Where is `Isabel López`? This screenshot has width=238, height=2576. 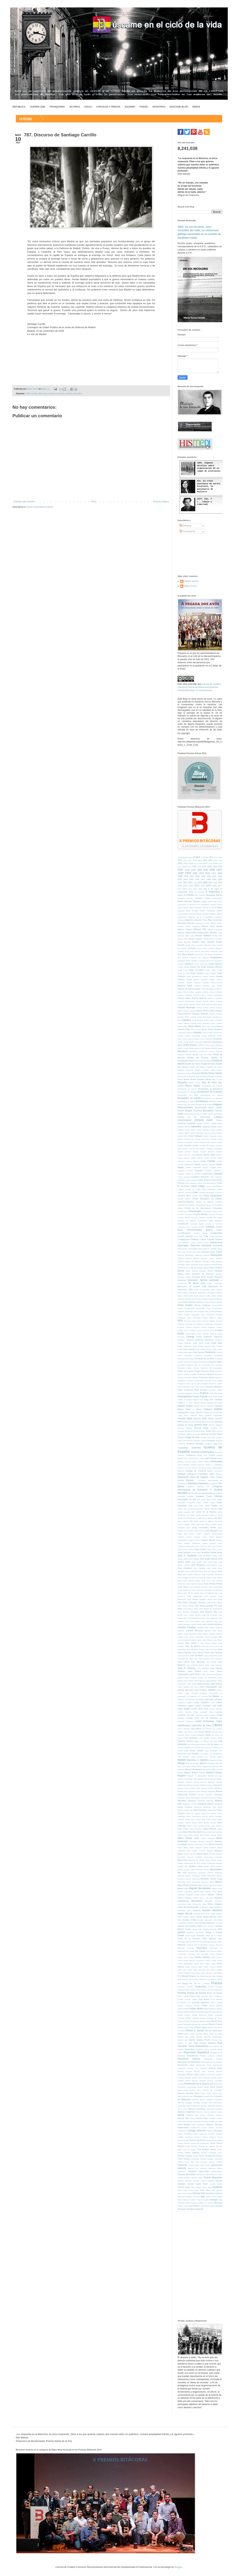
Isabel López is located at coordinates (209, 1502).